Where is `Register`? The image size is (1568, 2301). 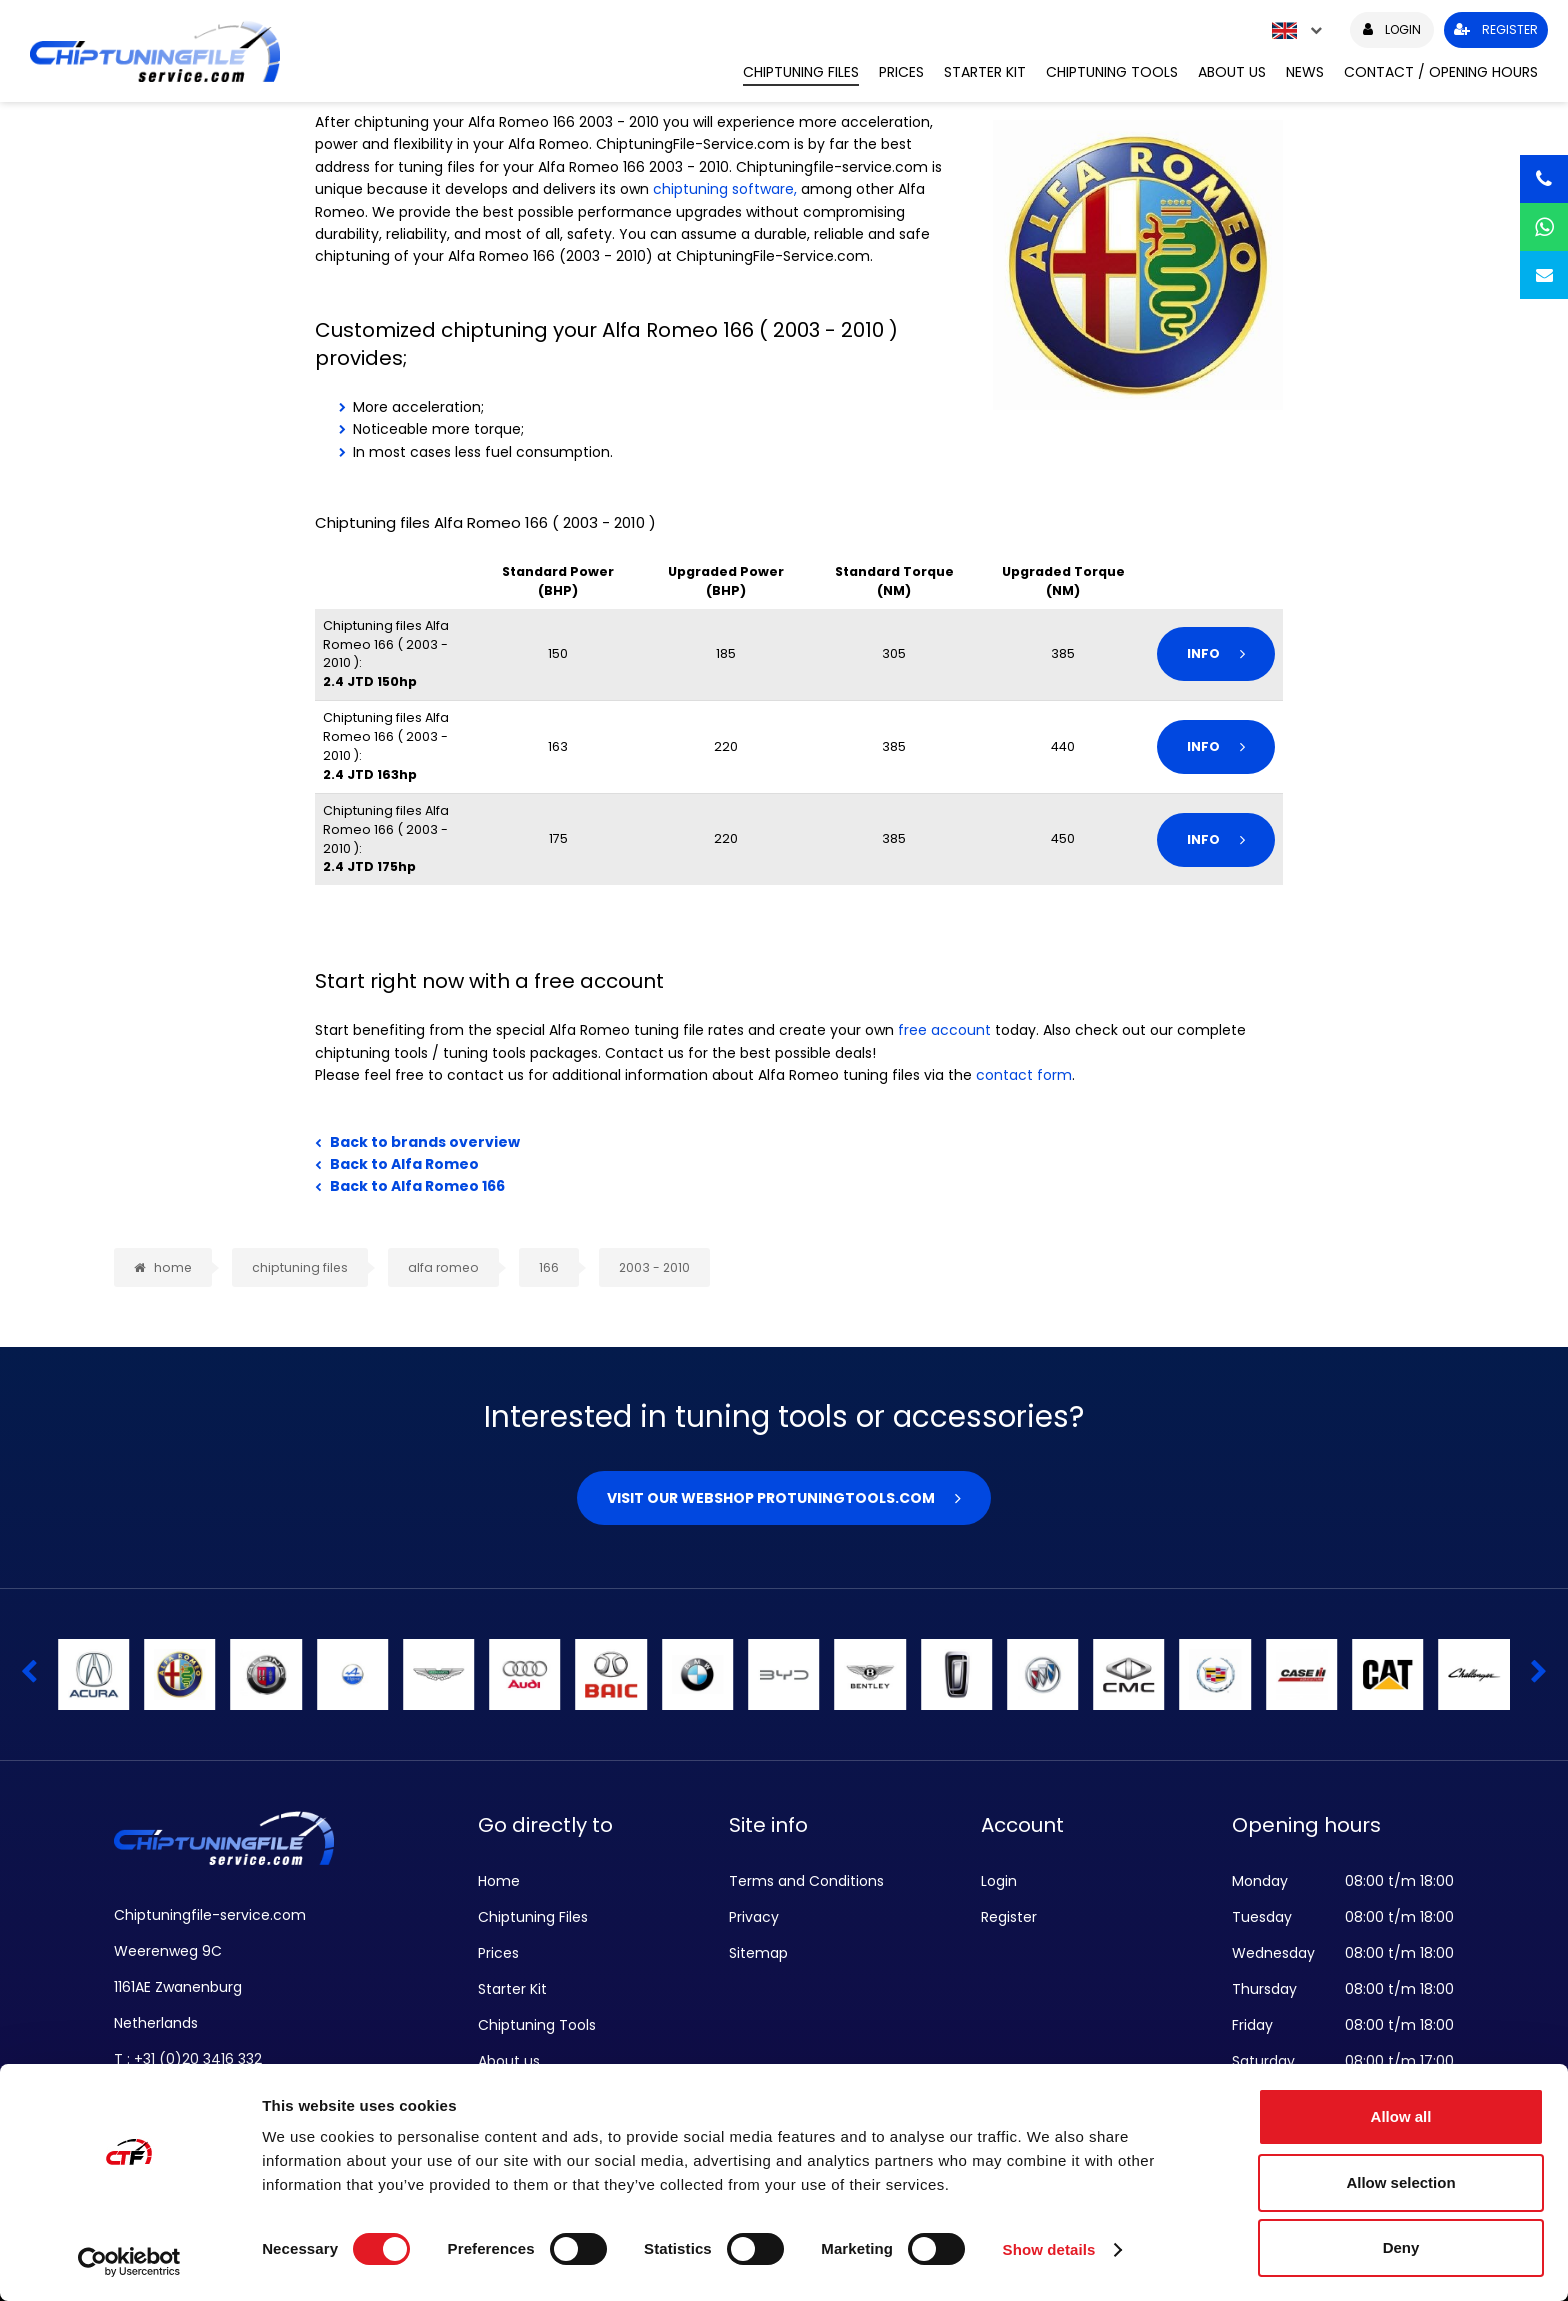
Register is located at coordinates (1009, 1917).